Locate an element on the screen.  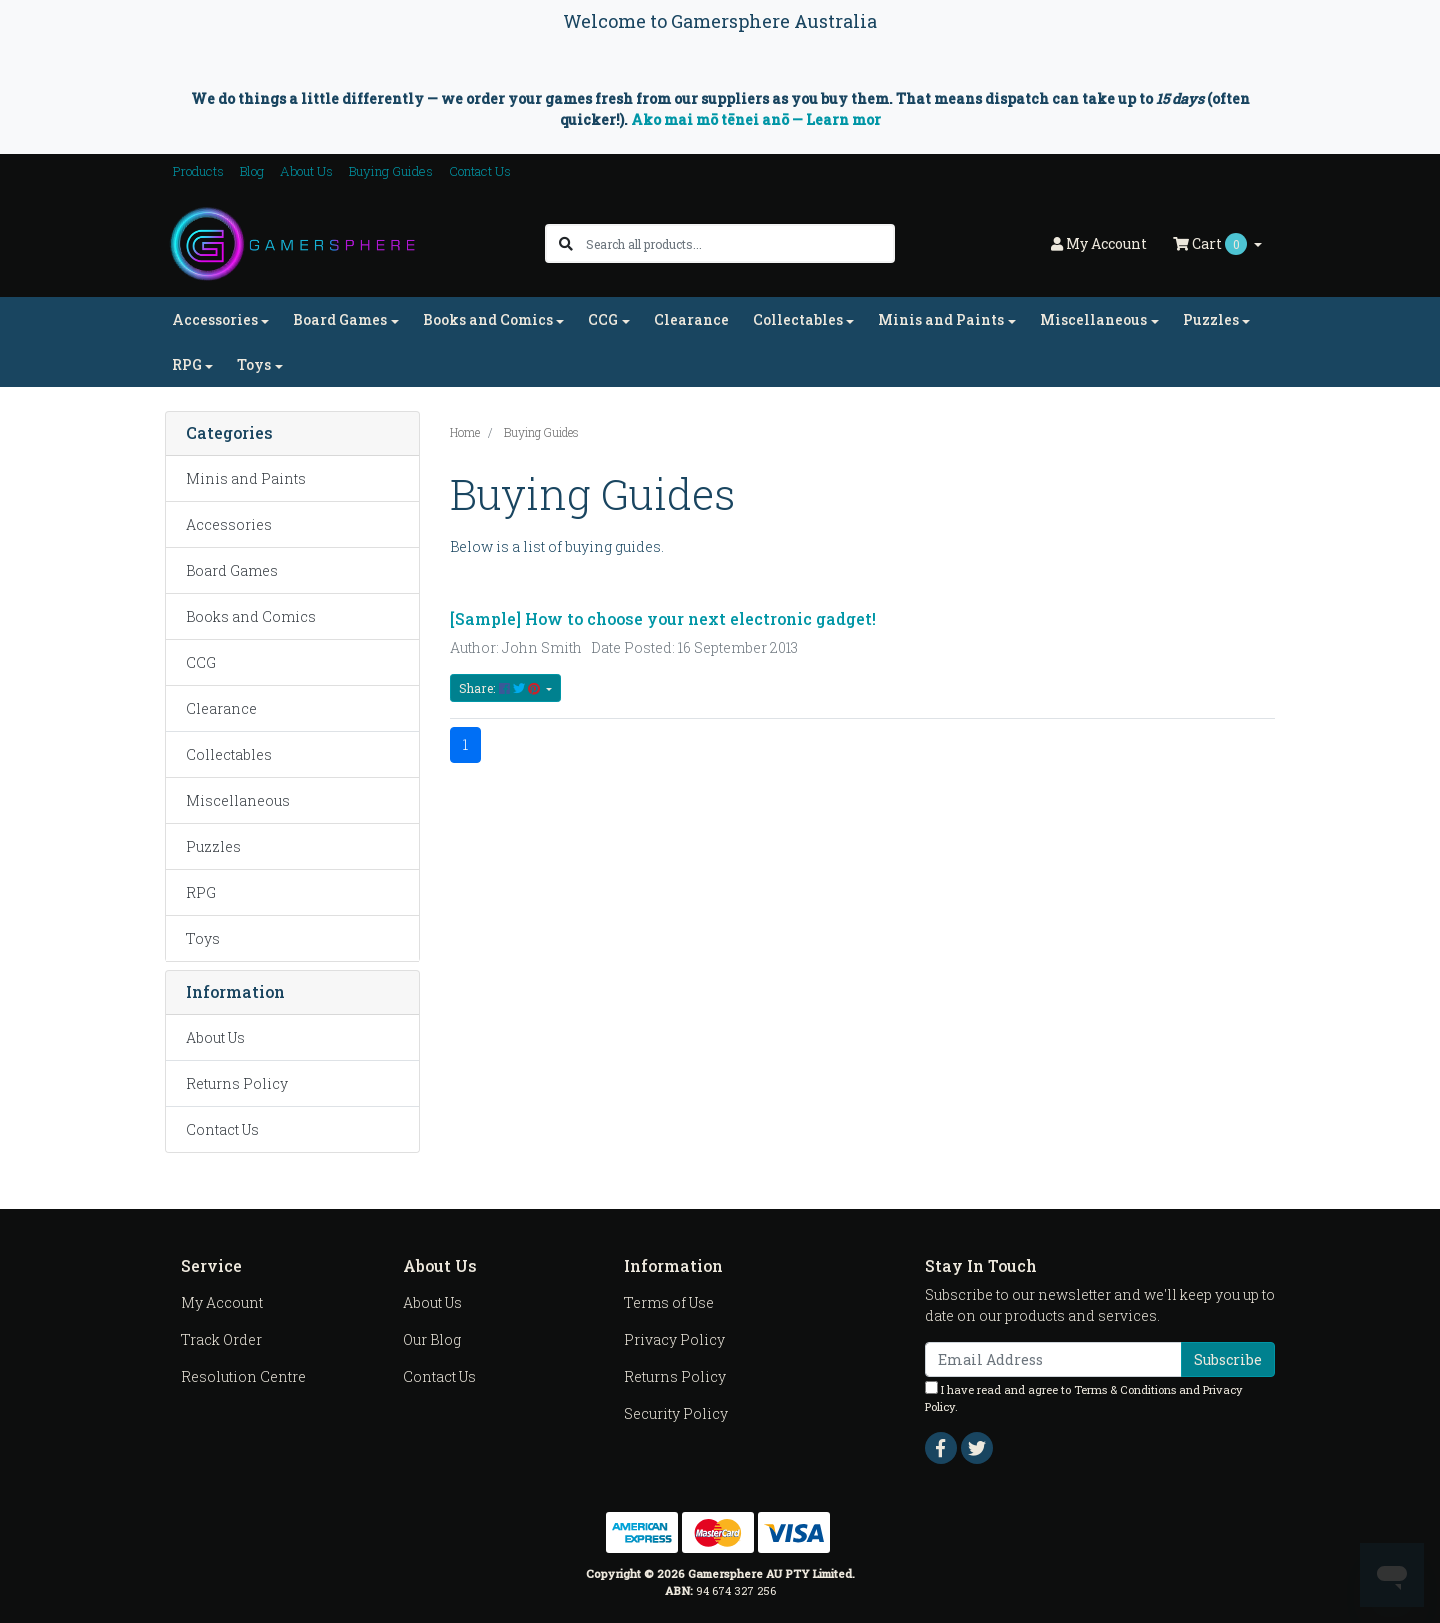
Books and Comics [button] is located at coordinates (488, 319).